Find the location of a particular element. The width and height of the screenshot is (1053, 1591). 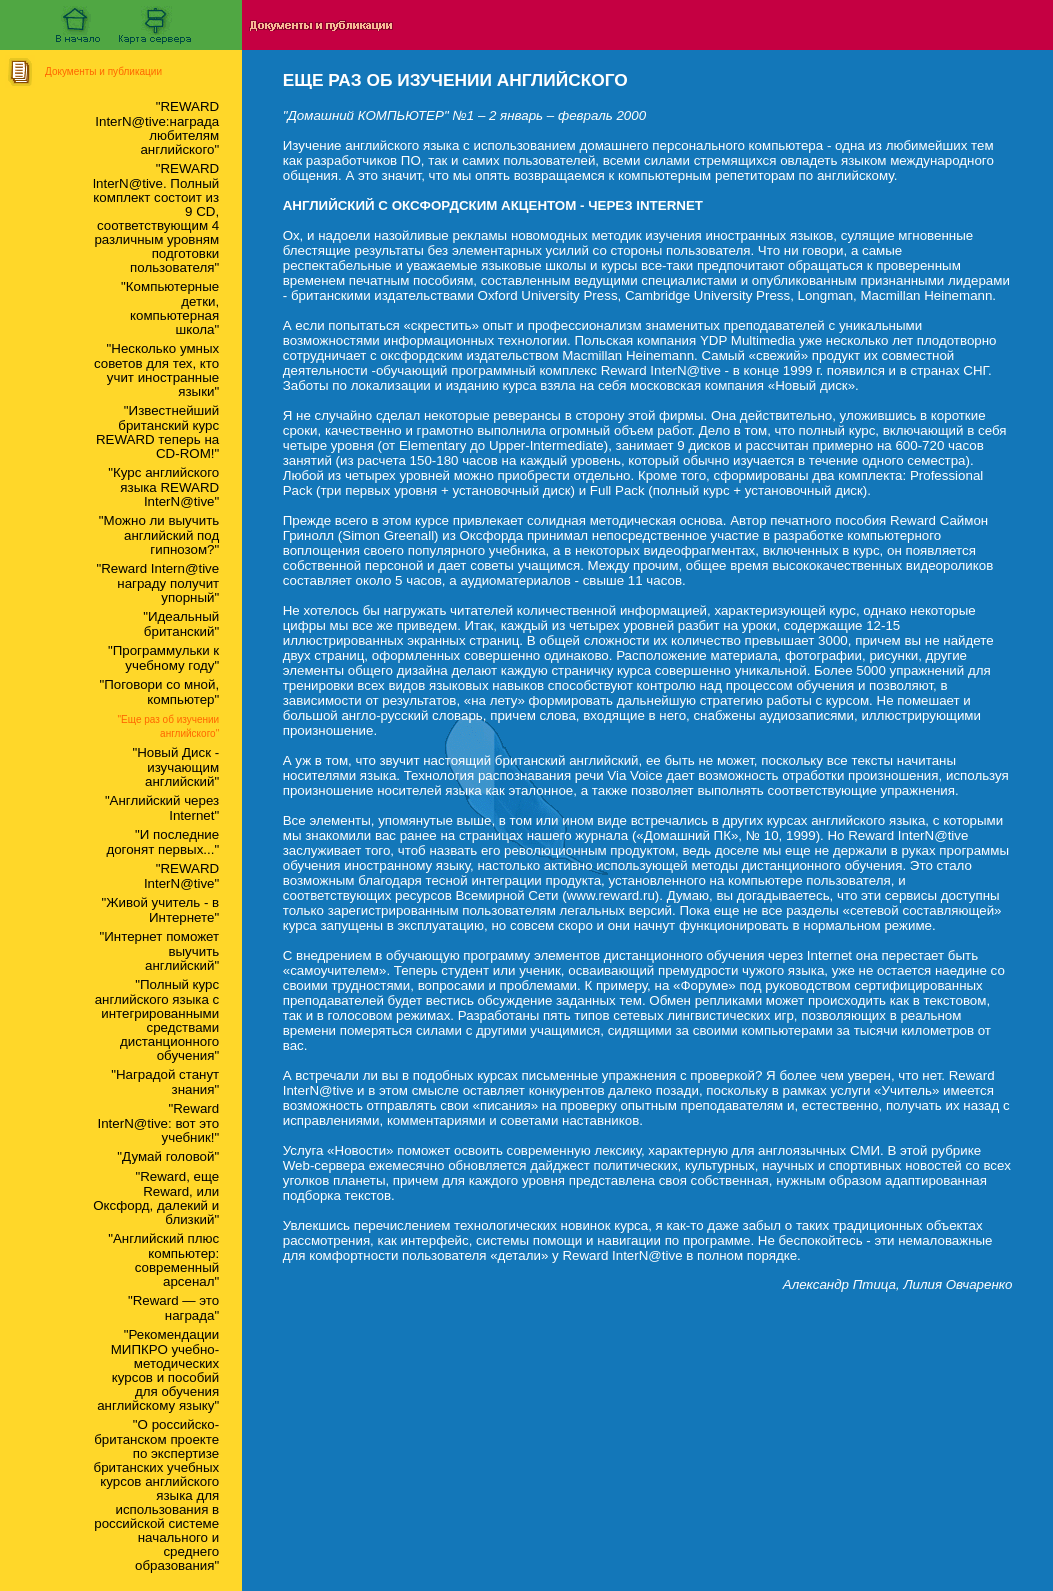

"Reward — это награда" is located at coordinates (173, 1308).